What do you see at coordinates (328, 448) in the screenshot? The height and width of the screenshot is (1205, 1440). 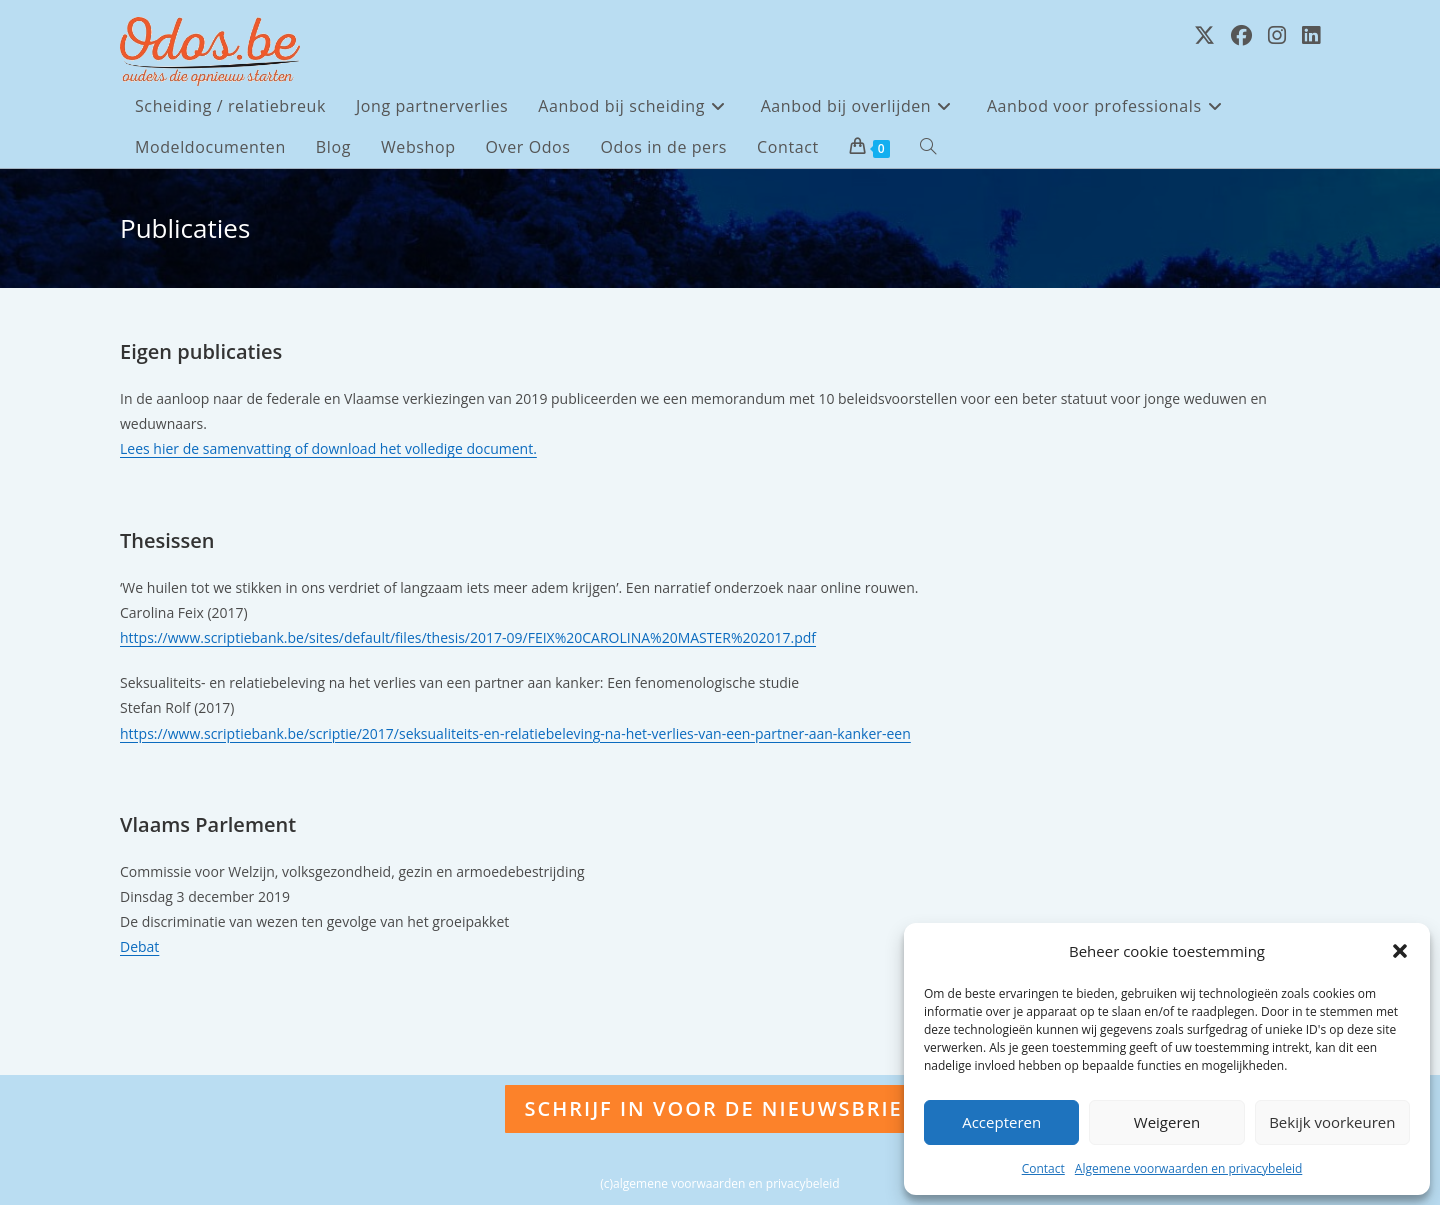 I see `Lees hier de samenvatting of download het volledige document.` at bounding box center [328, 448].